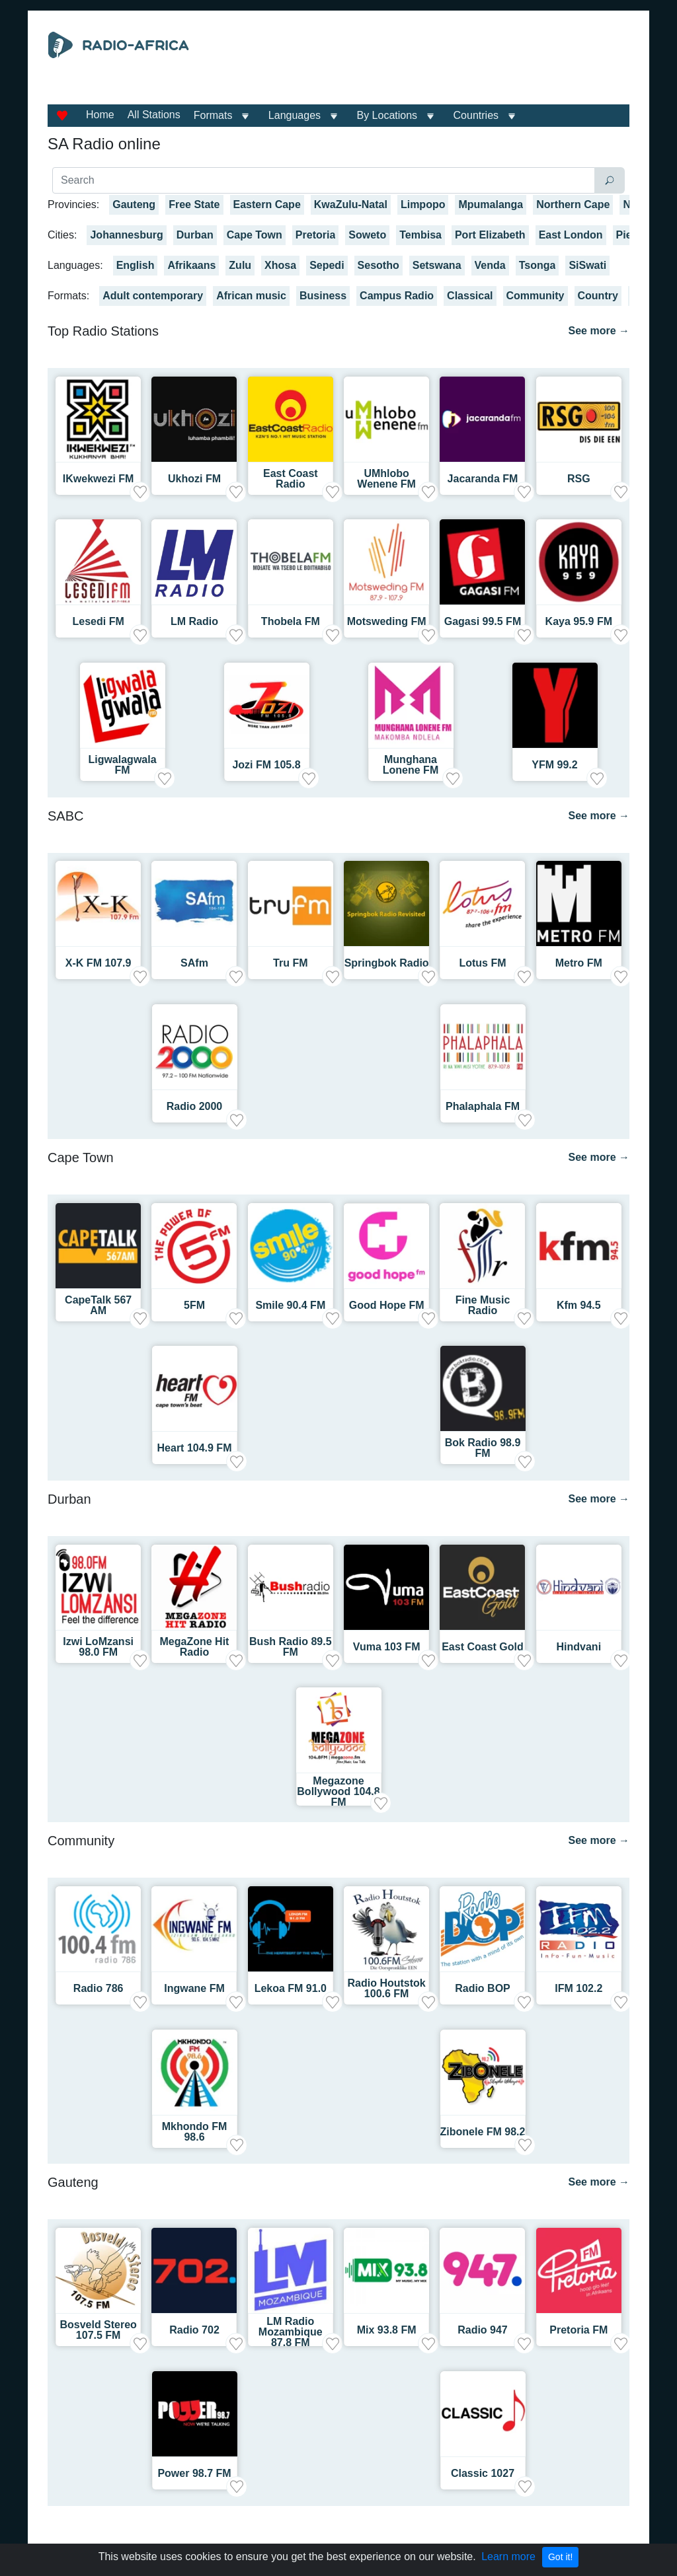  What do you see at coordinates (315, 234) in the screenshot?
I see `Pretoria` at bounding box center [315, 234].